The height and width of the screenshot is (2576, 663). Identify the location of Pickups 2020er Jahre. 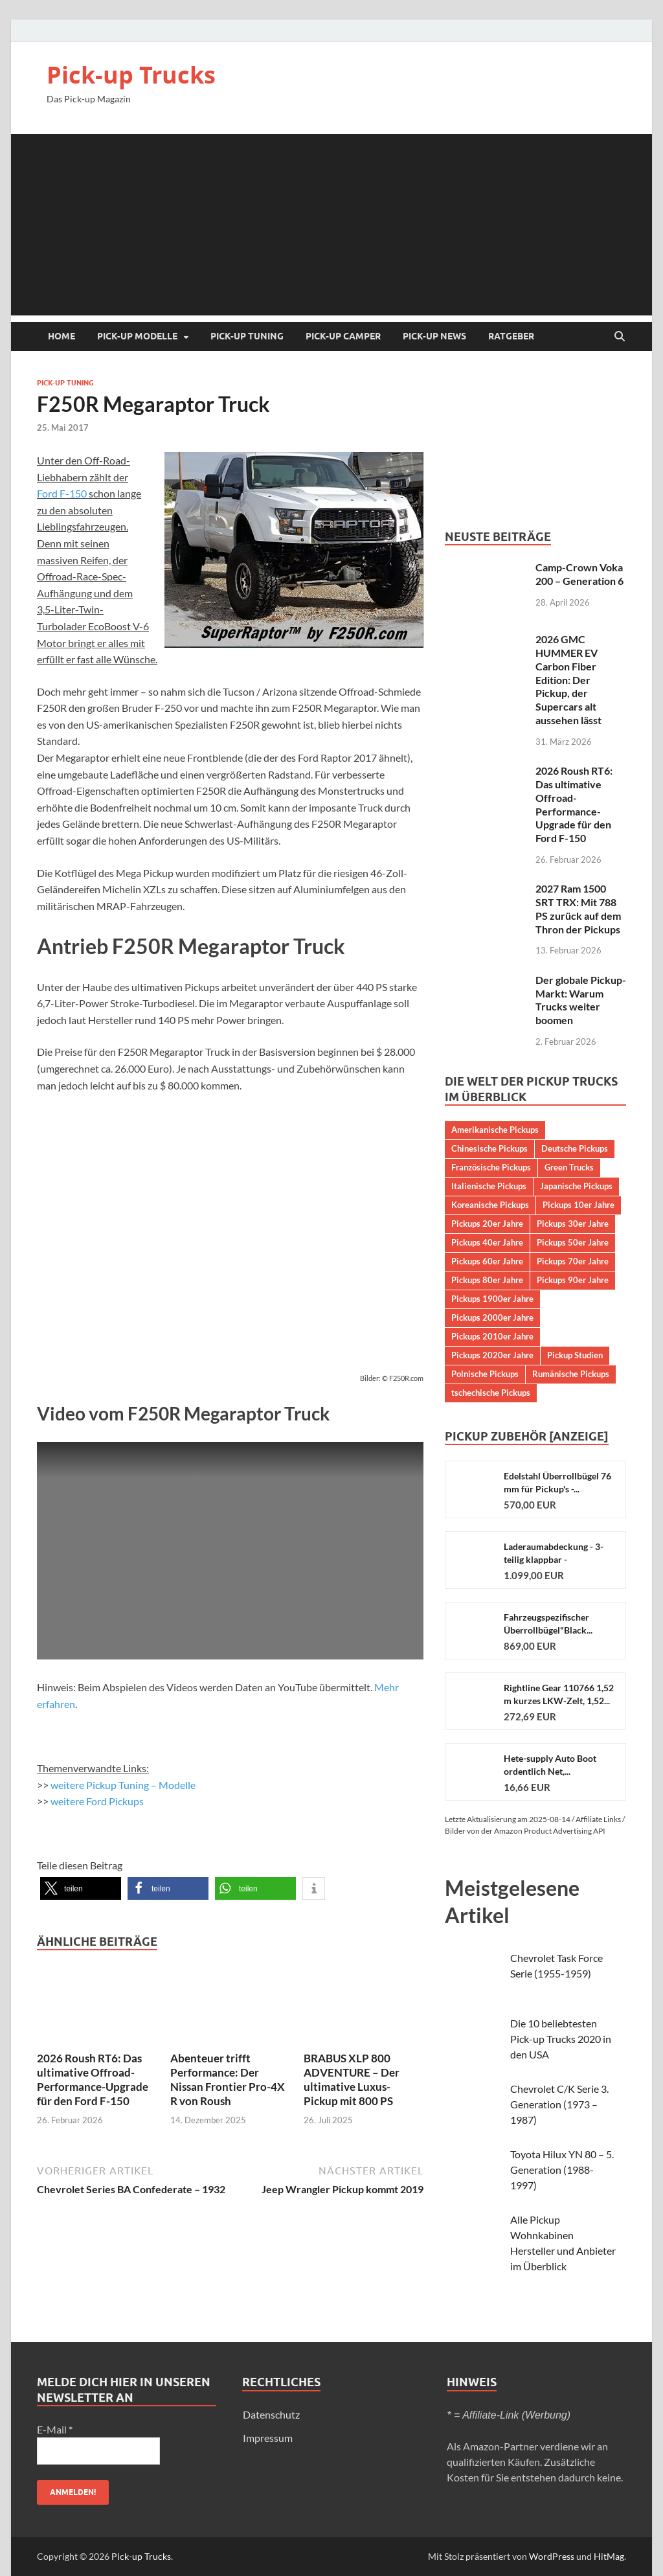
(492, 1355).